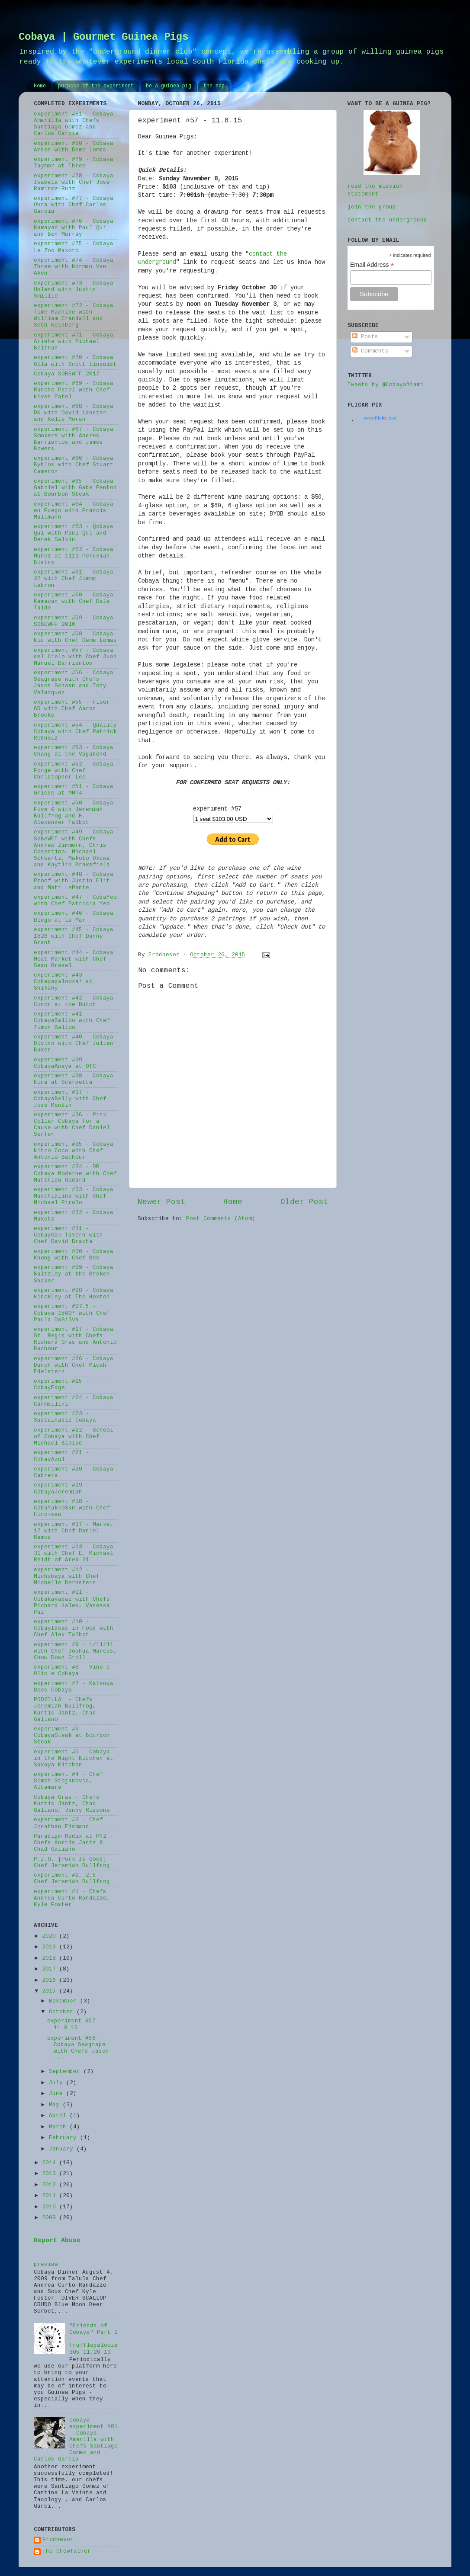 This screenshot has width=470, height=2576. Describe the element at coordinates (56, 2105) in the screenshot. I see `May` at that location.